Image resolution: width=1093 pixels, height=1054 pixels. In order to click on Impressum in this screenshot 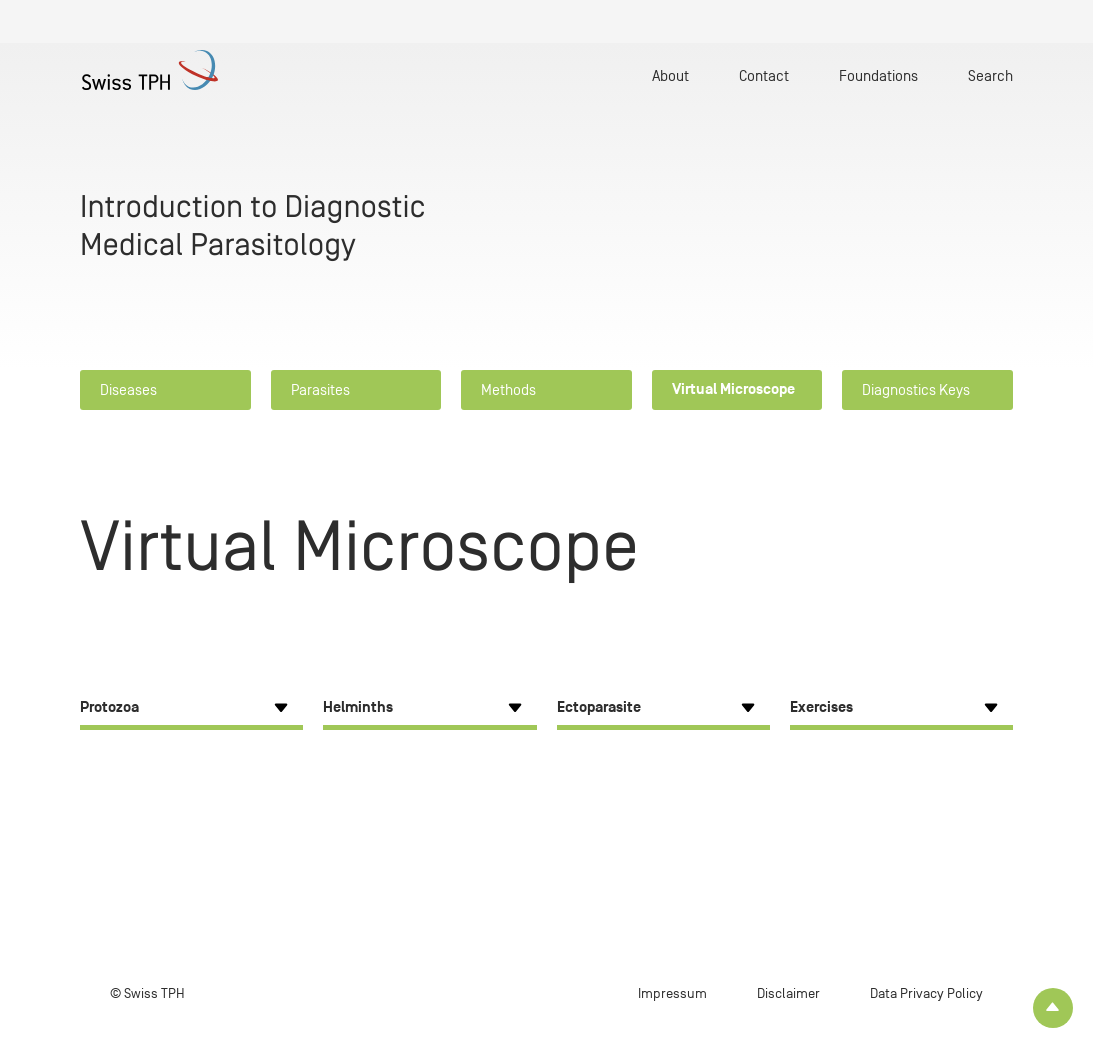, I will do `click(672, 993)`.